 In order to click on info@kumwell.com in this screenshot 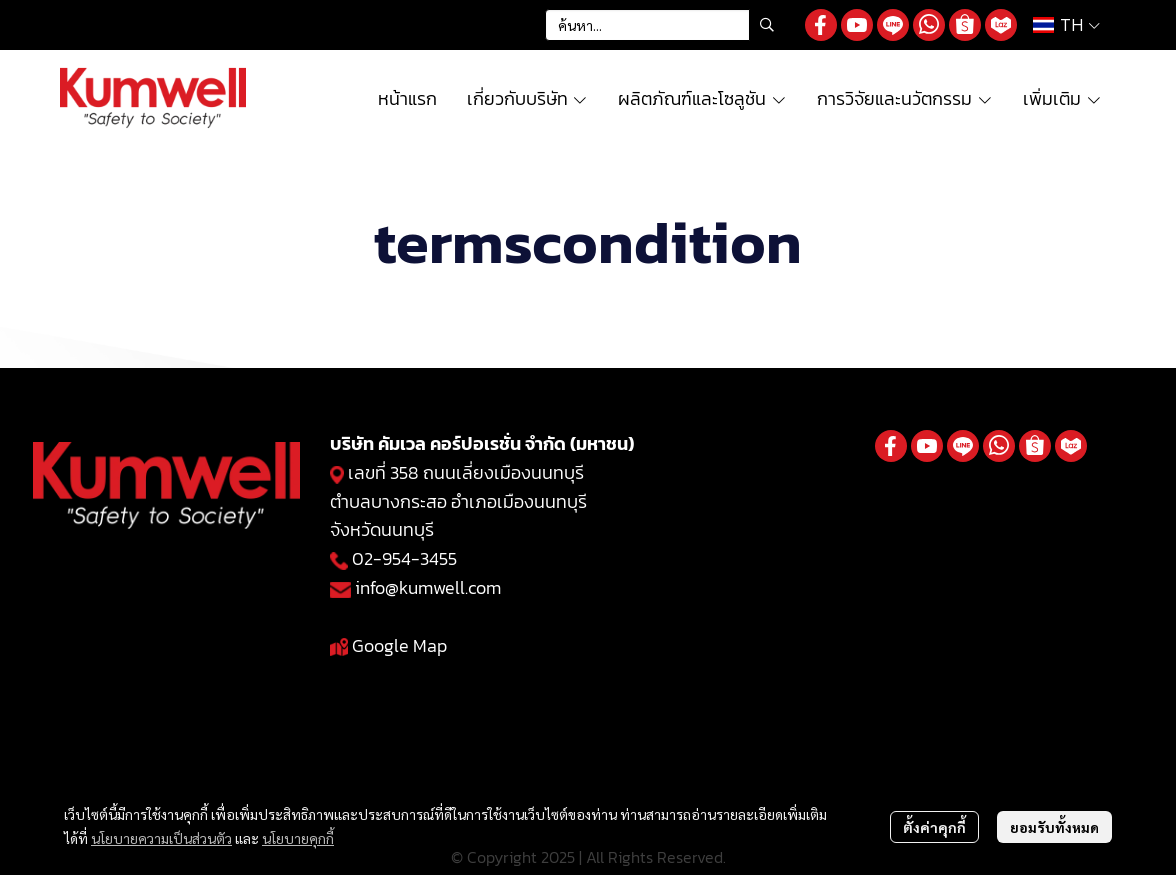, I will do `click(428, 587)`.